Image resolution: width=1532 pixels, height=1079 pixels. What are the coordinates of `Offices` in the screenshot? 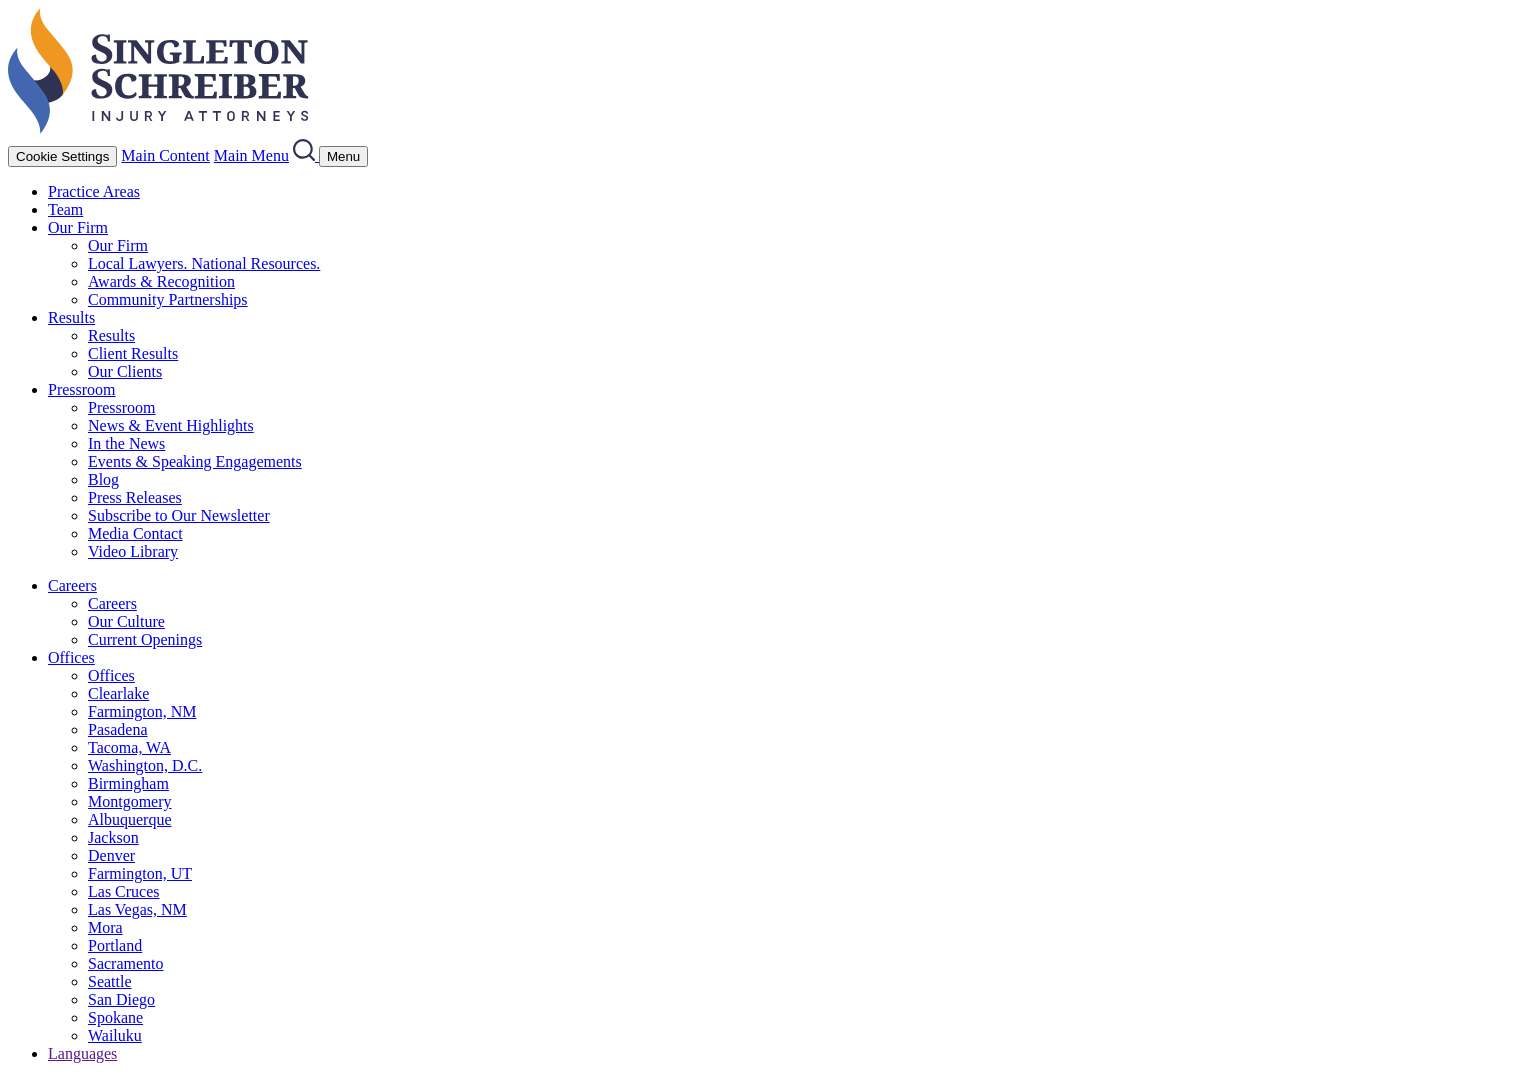 It's located at (71, 657).